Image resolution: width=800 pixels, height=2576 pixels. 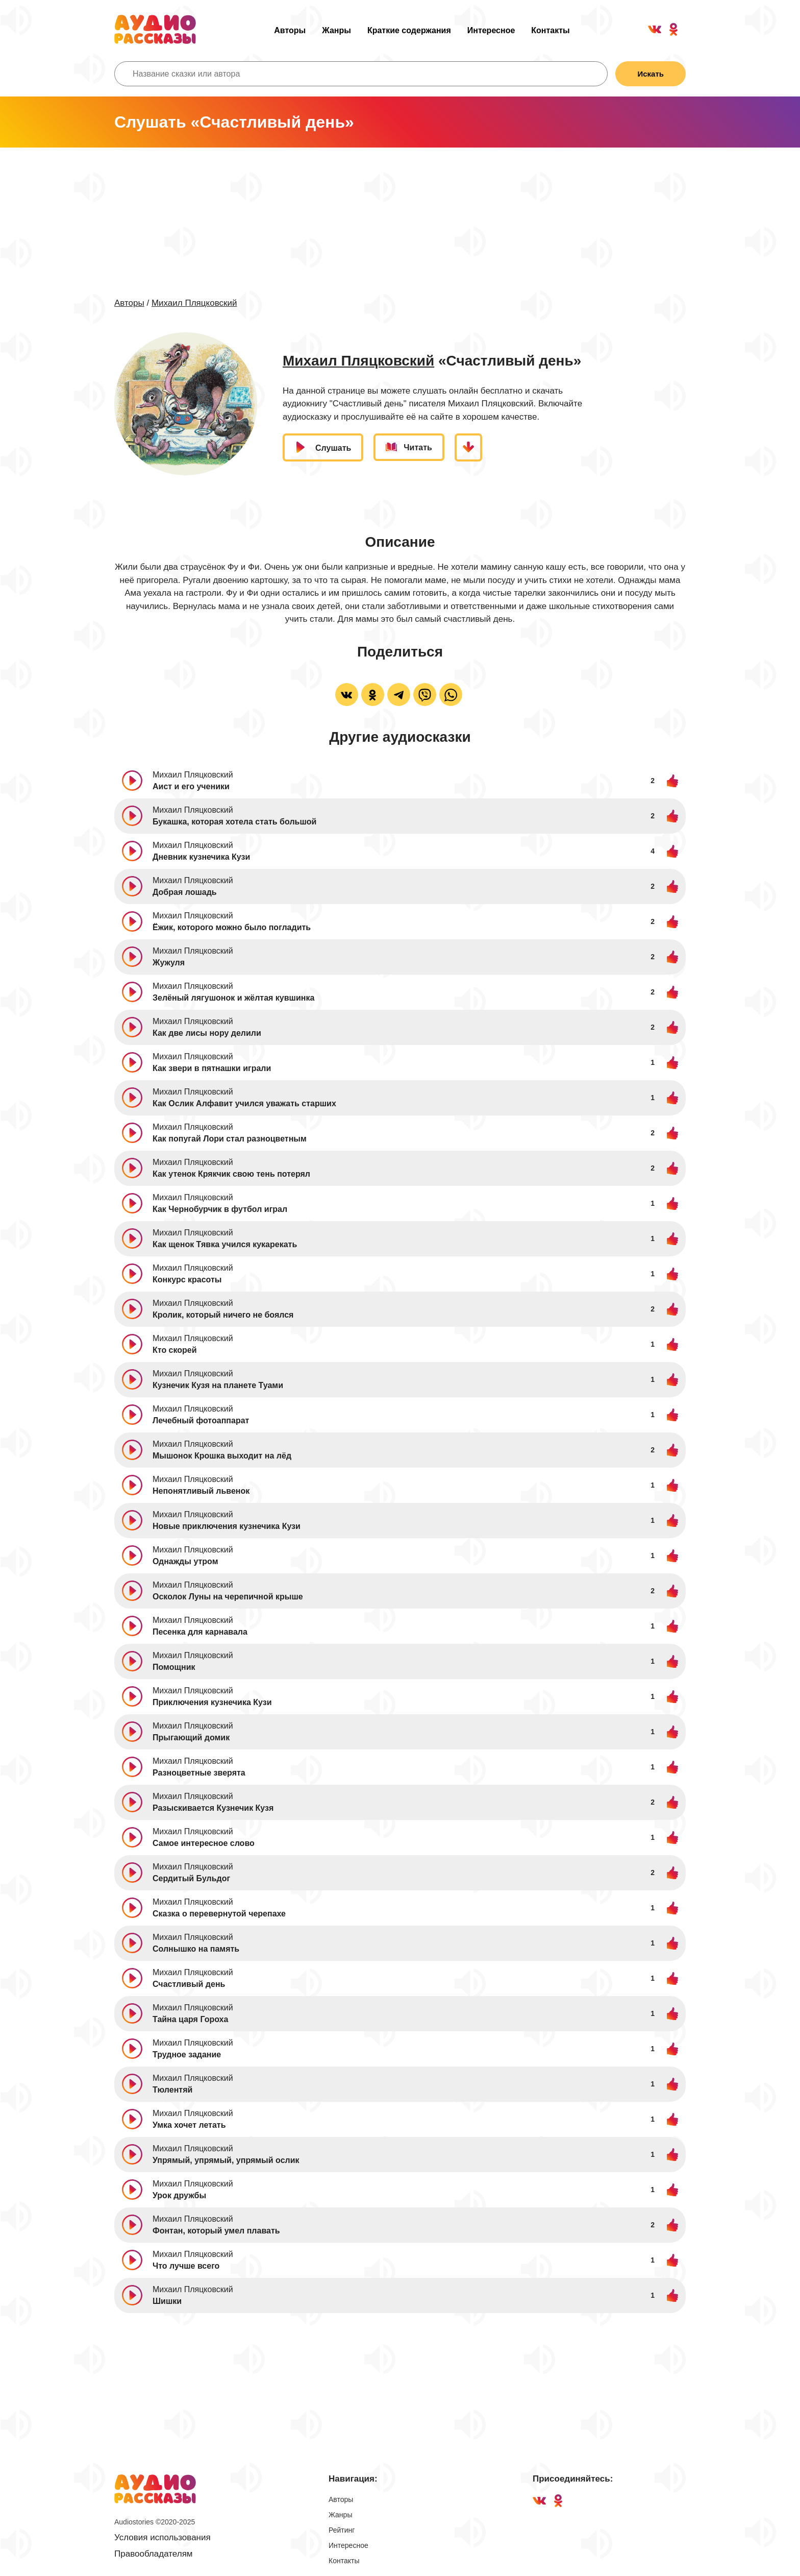 I want to click on Рейтинг, so click(x=342, y=2530).